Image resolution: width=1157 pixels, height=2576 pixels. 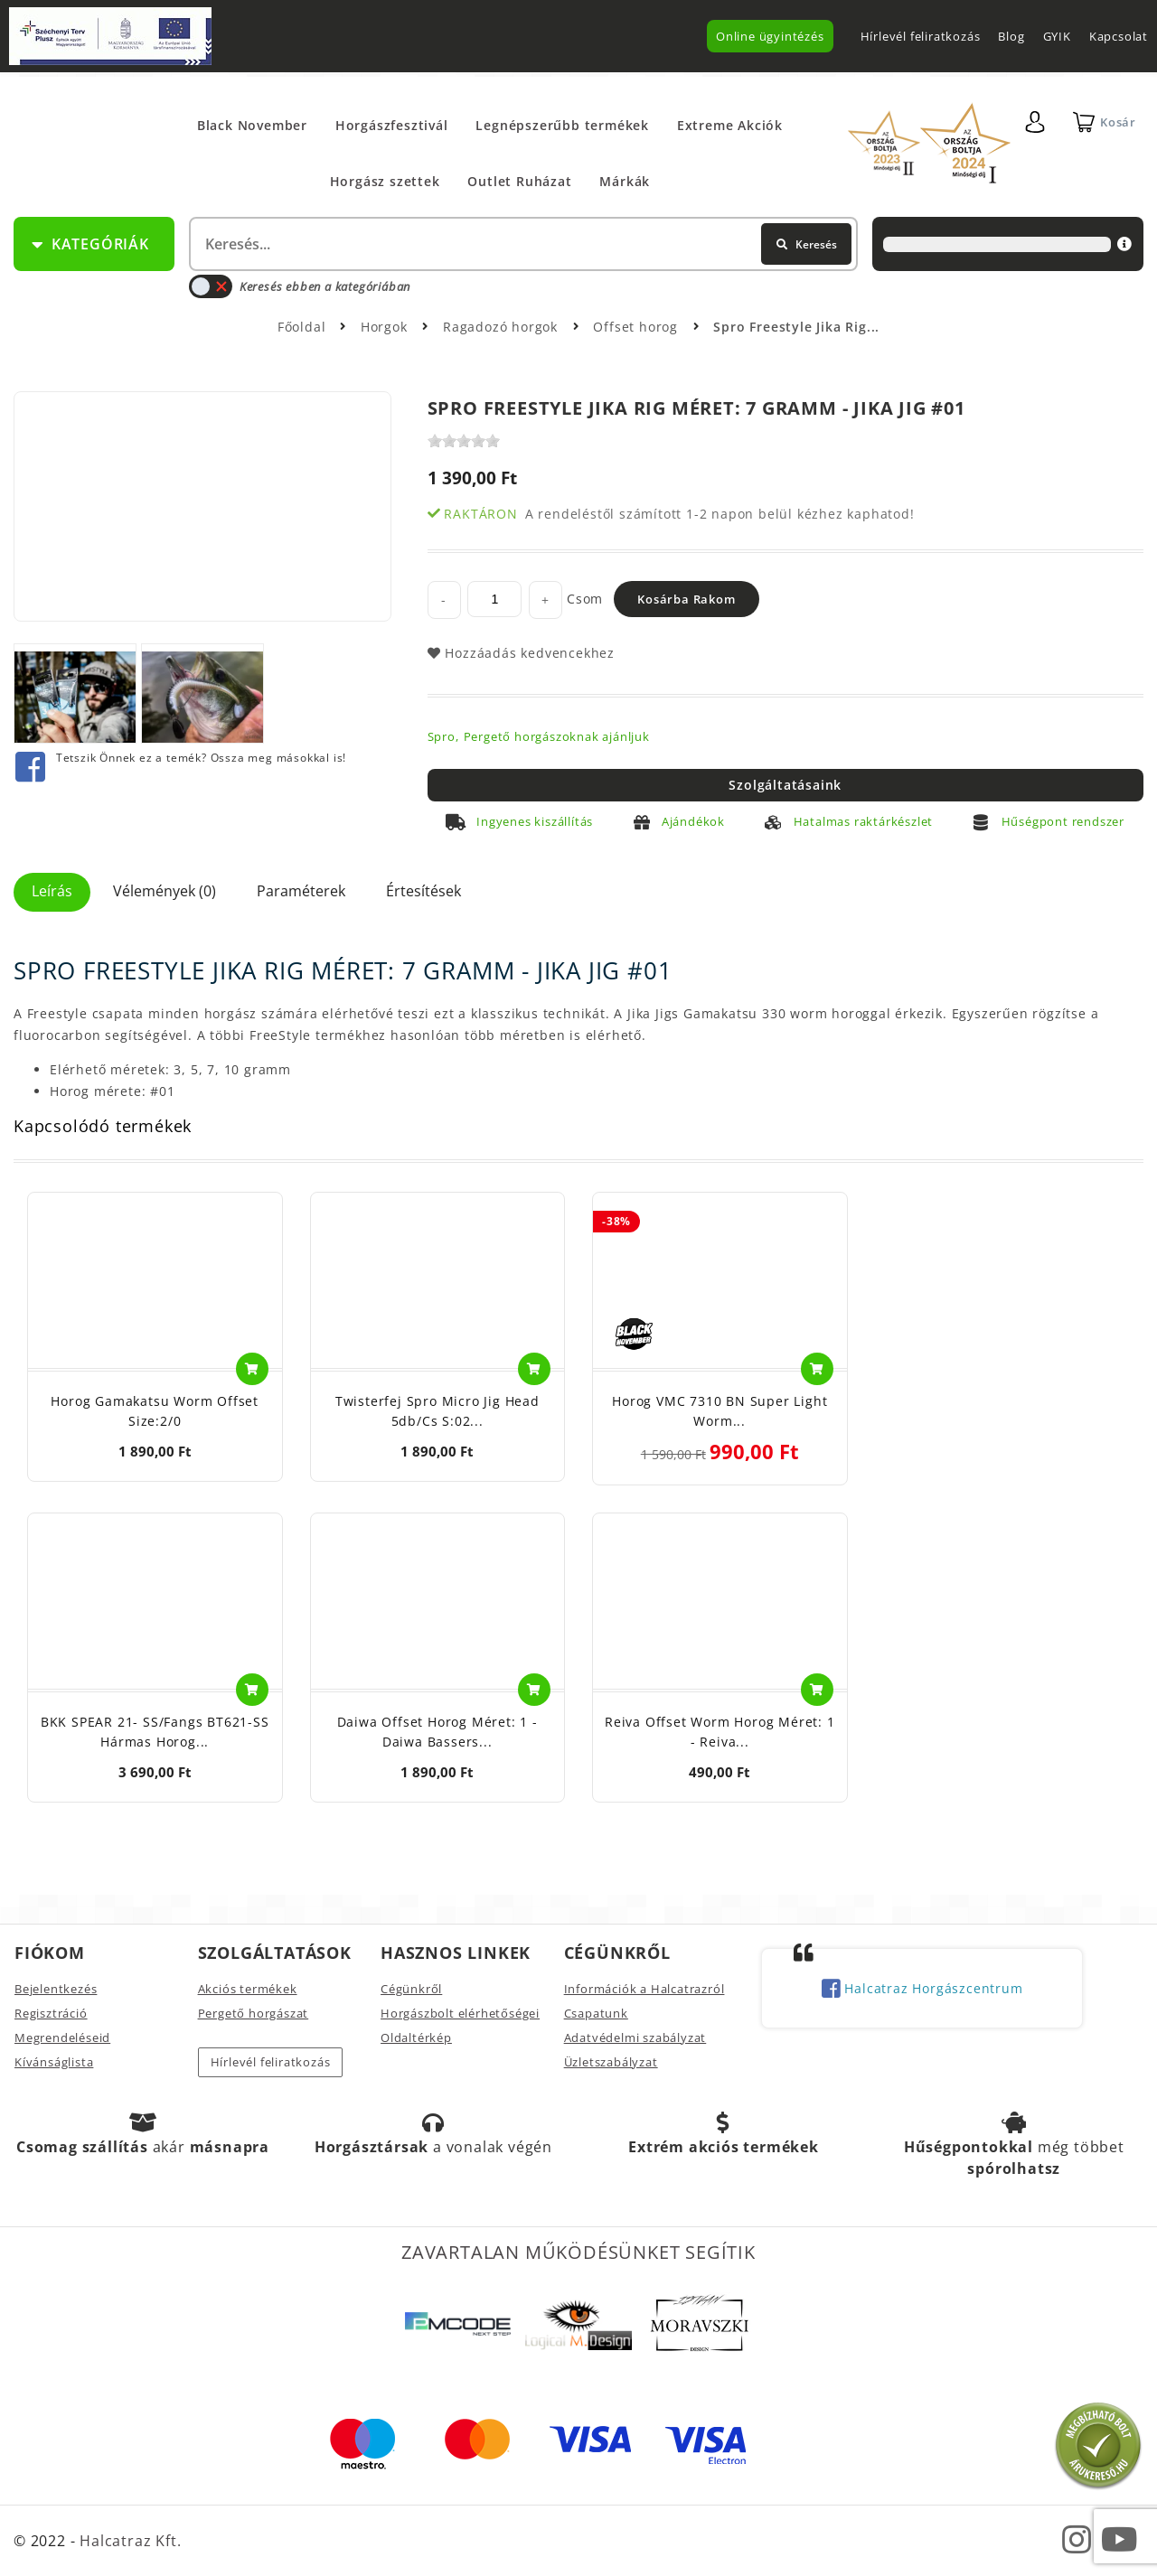 What do you see at coordinates (155, 1731) in the screenshot?
I see `BKK SPEAR 21- SS/Fangs BT621-SS Hármas Horog...` at bounding box center [155, 1731].